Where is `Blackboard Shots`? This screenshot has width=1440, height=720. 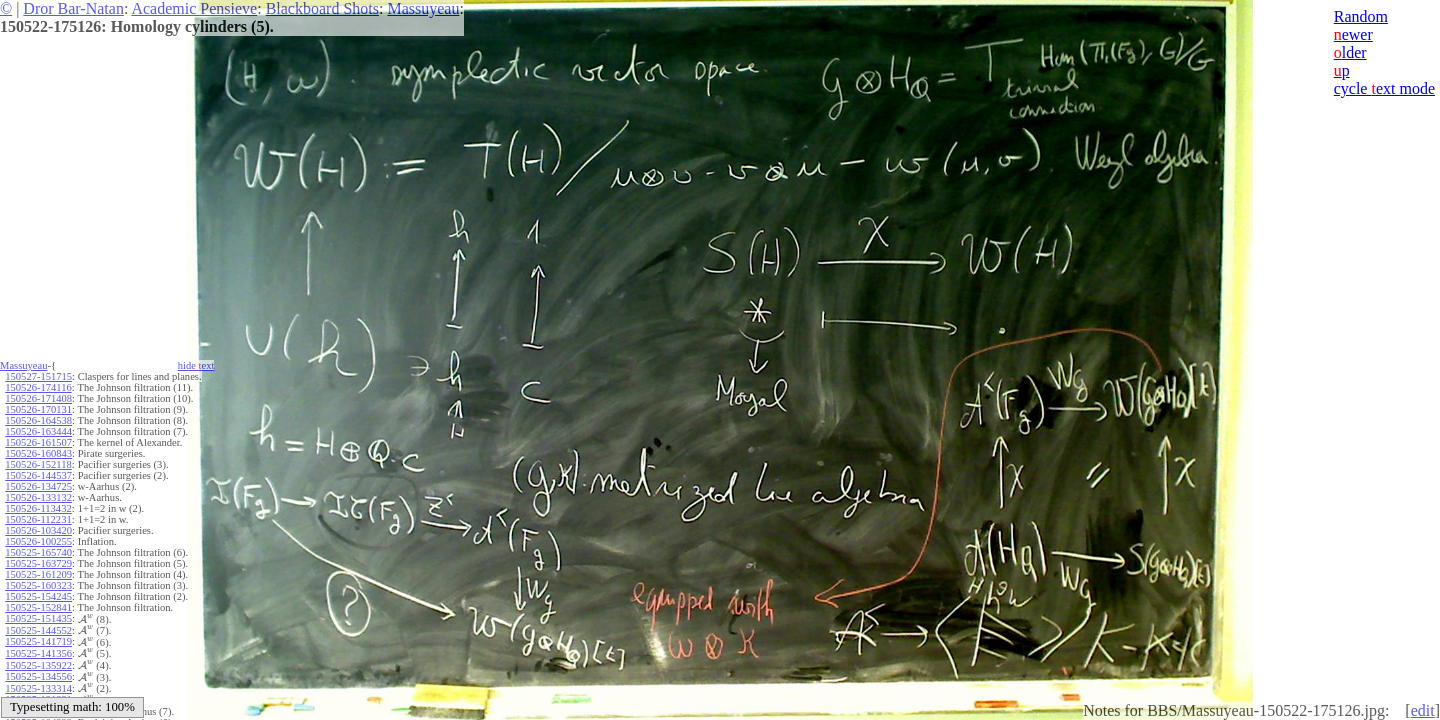
Blackboard Shots is located at coordinates (322, 8).